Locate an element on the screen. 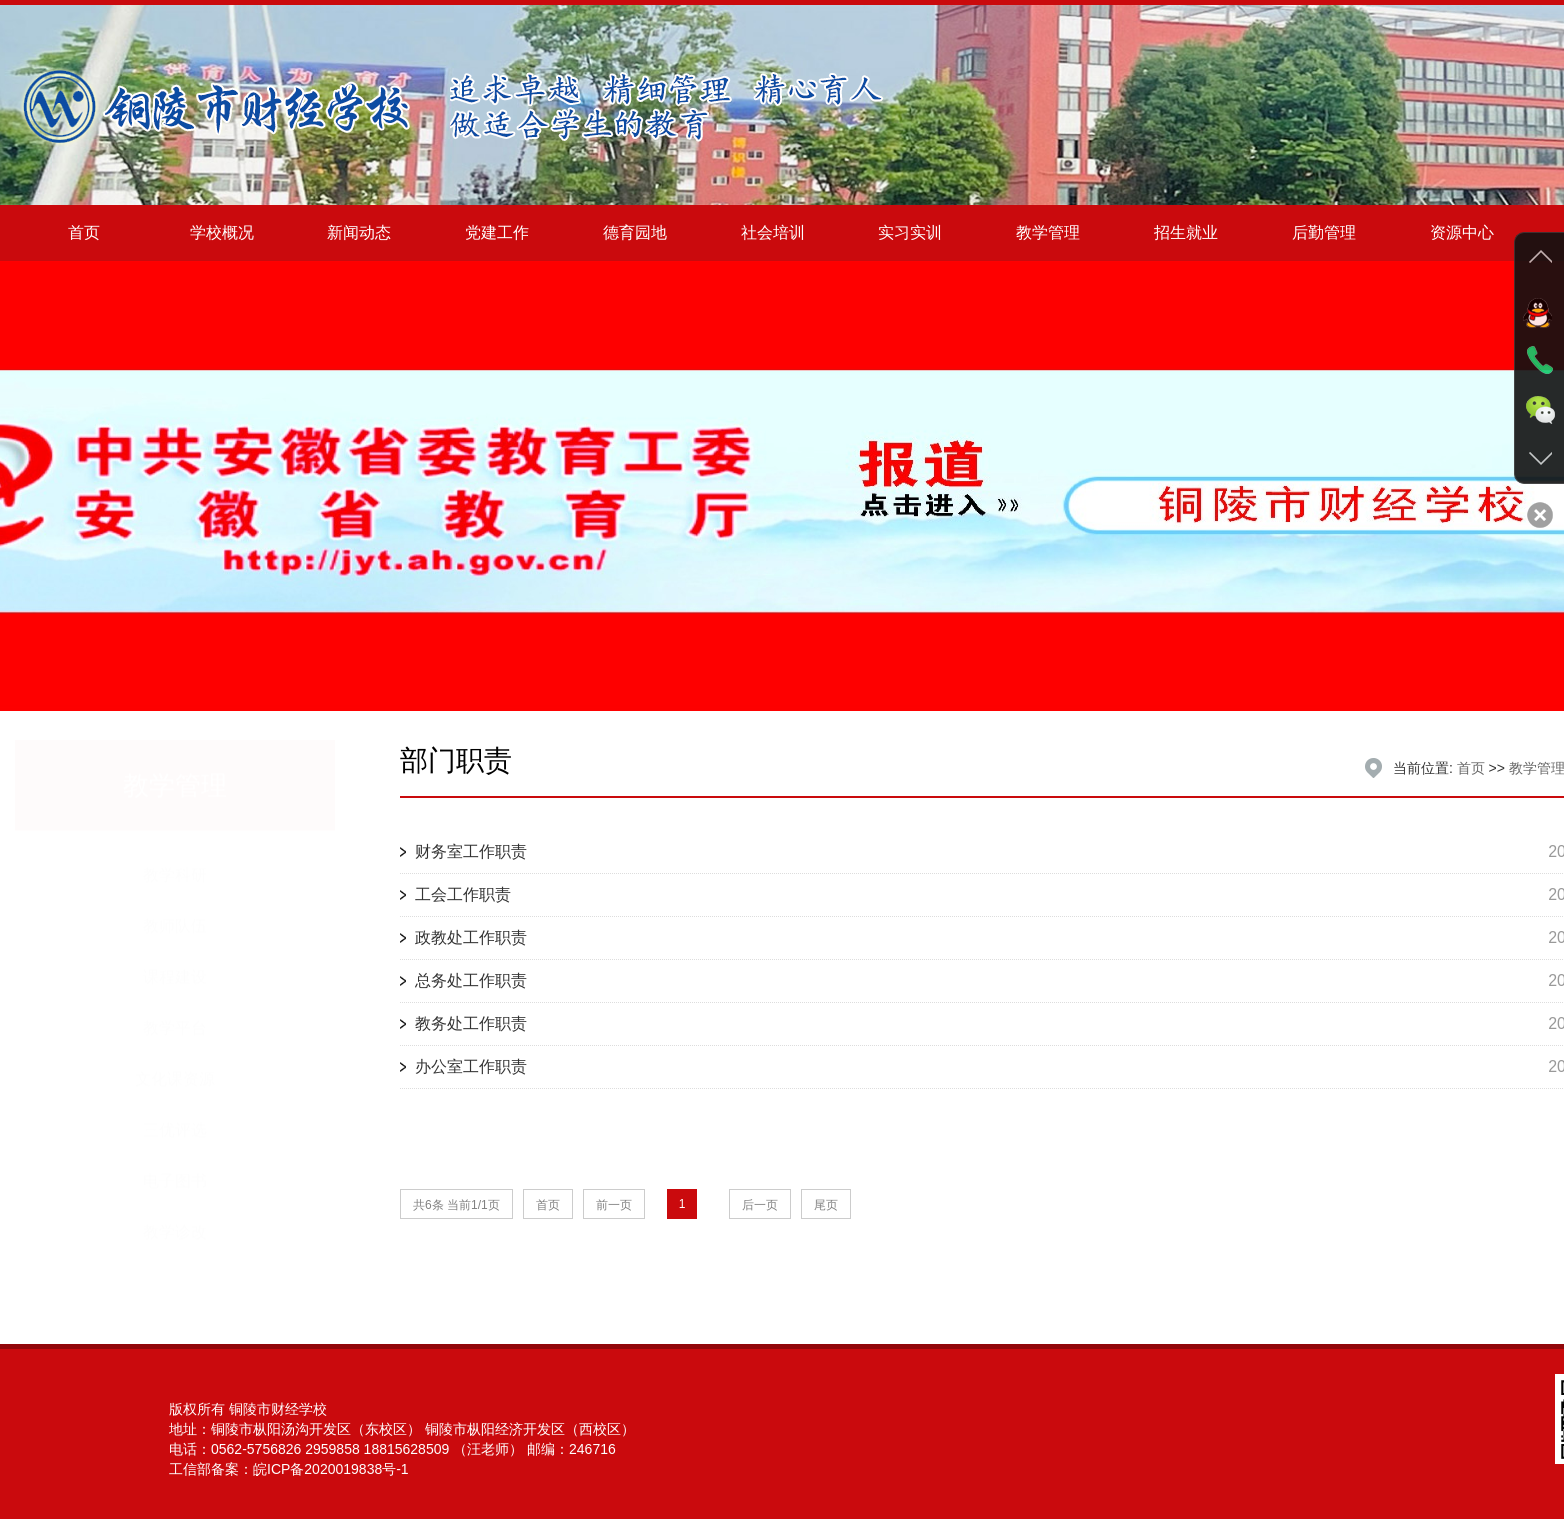  学校概况 is located at coordinates (222, 232).